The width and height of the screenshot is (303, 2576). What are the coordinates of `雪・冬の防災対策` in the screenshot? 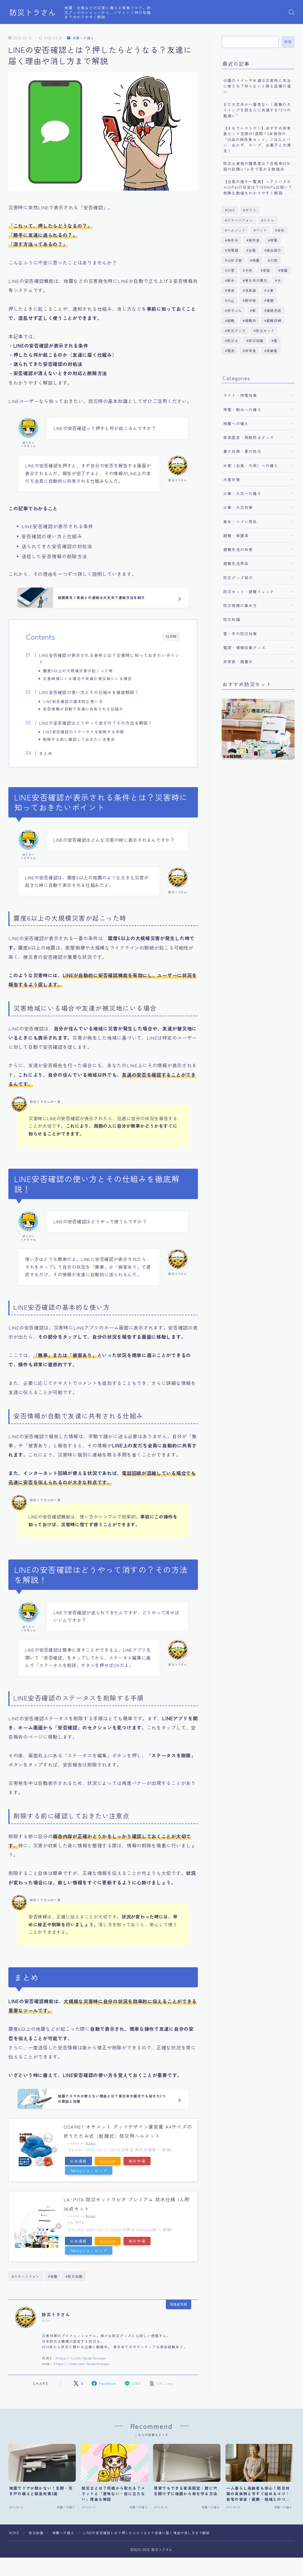 It's located at (240, 633).